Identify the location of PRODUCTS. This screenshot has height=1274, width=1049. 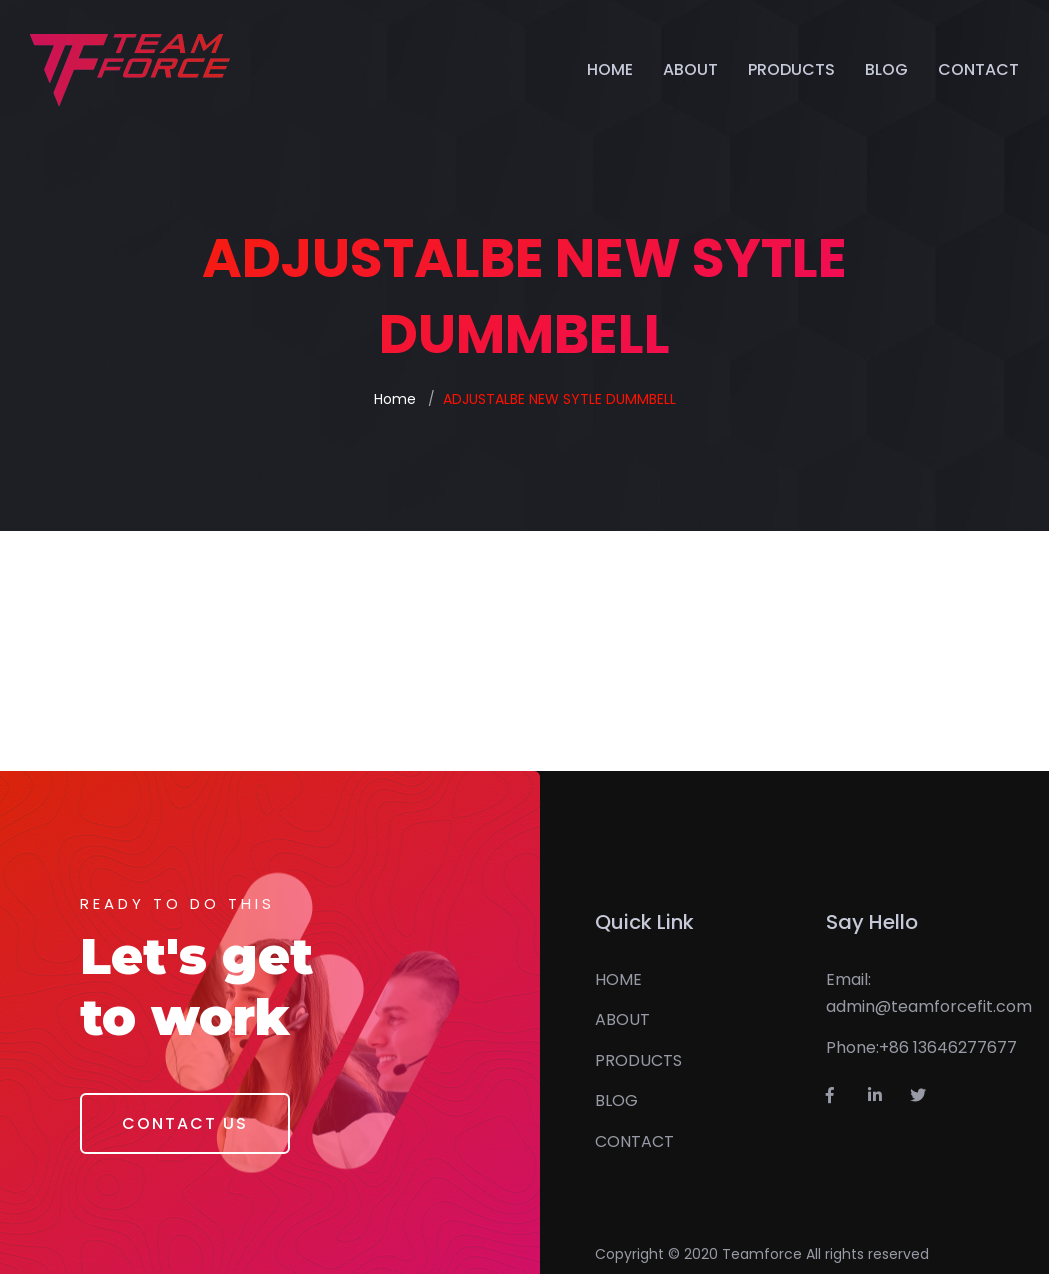
(791, 69).